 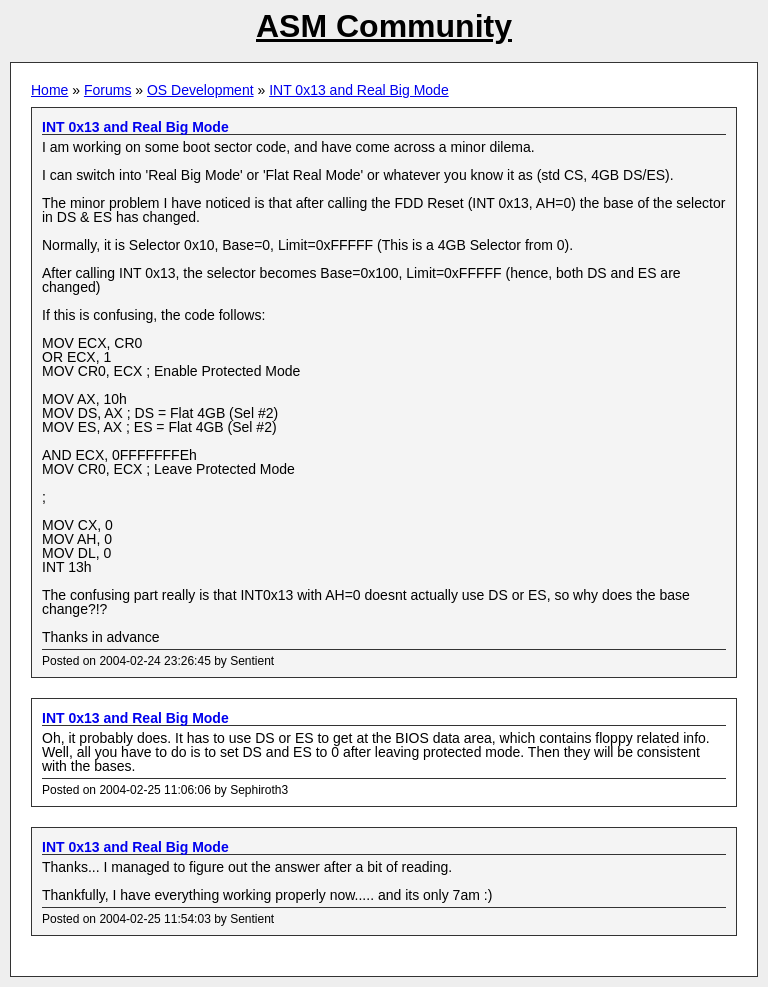 I want to click on INT 0x13 and Real Big Mode, so click(x=359, y=90).